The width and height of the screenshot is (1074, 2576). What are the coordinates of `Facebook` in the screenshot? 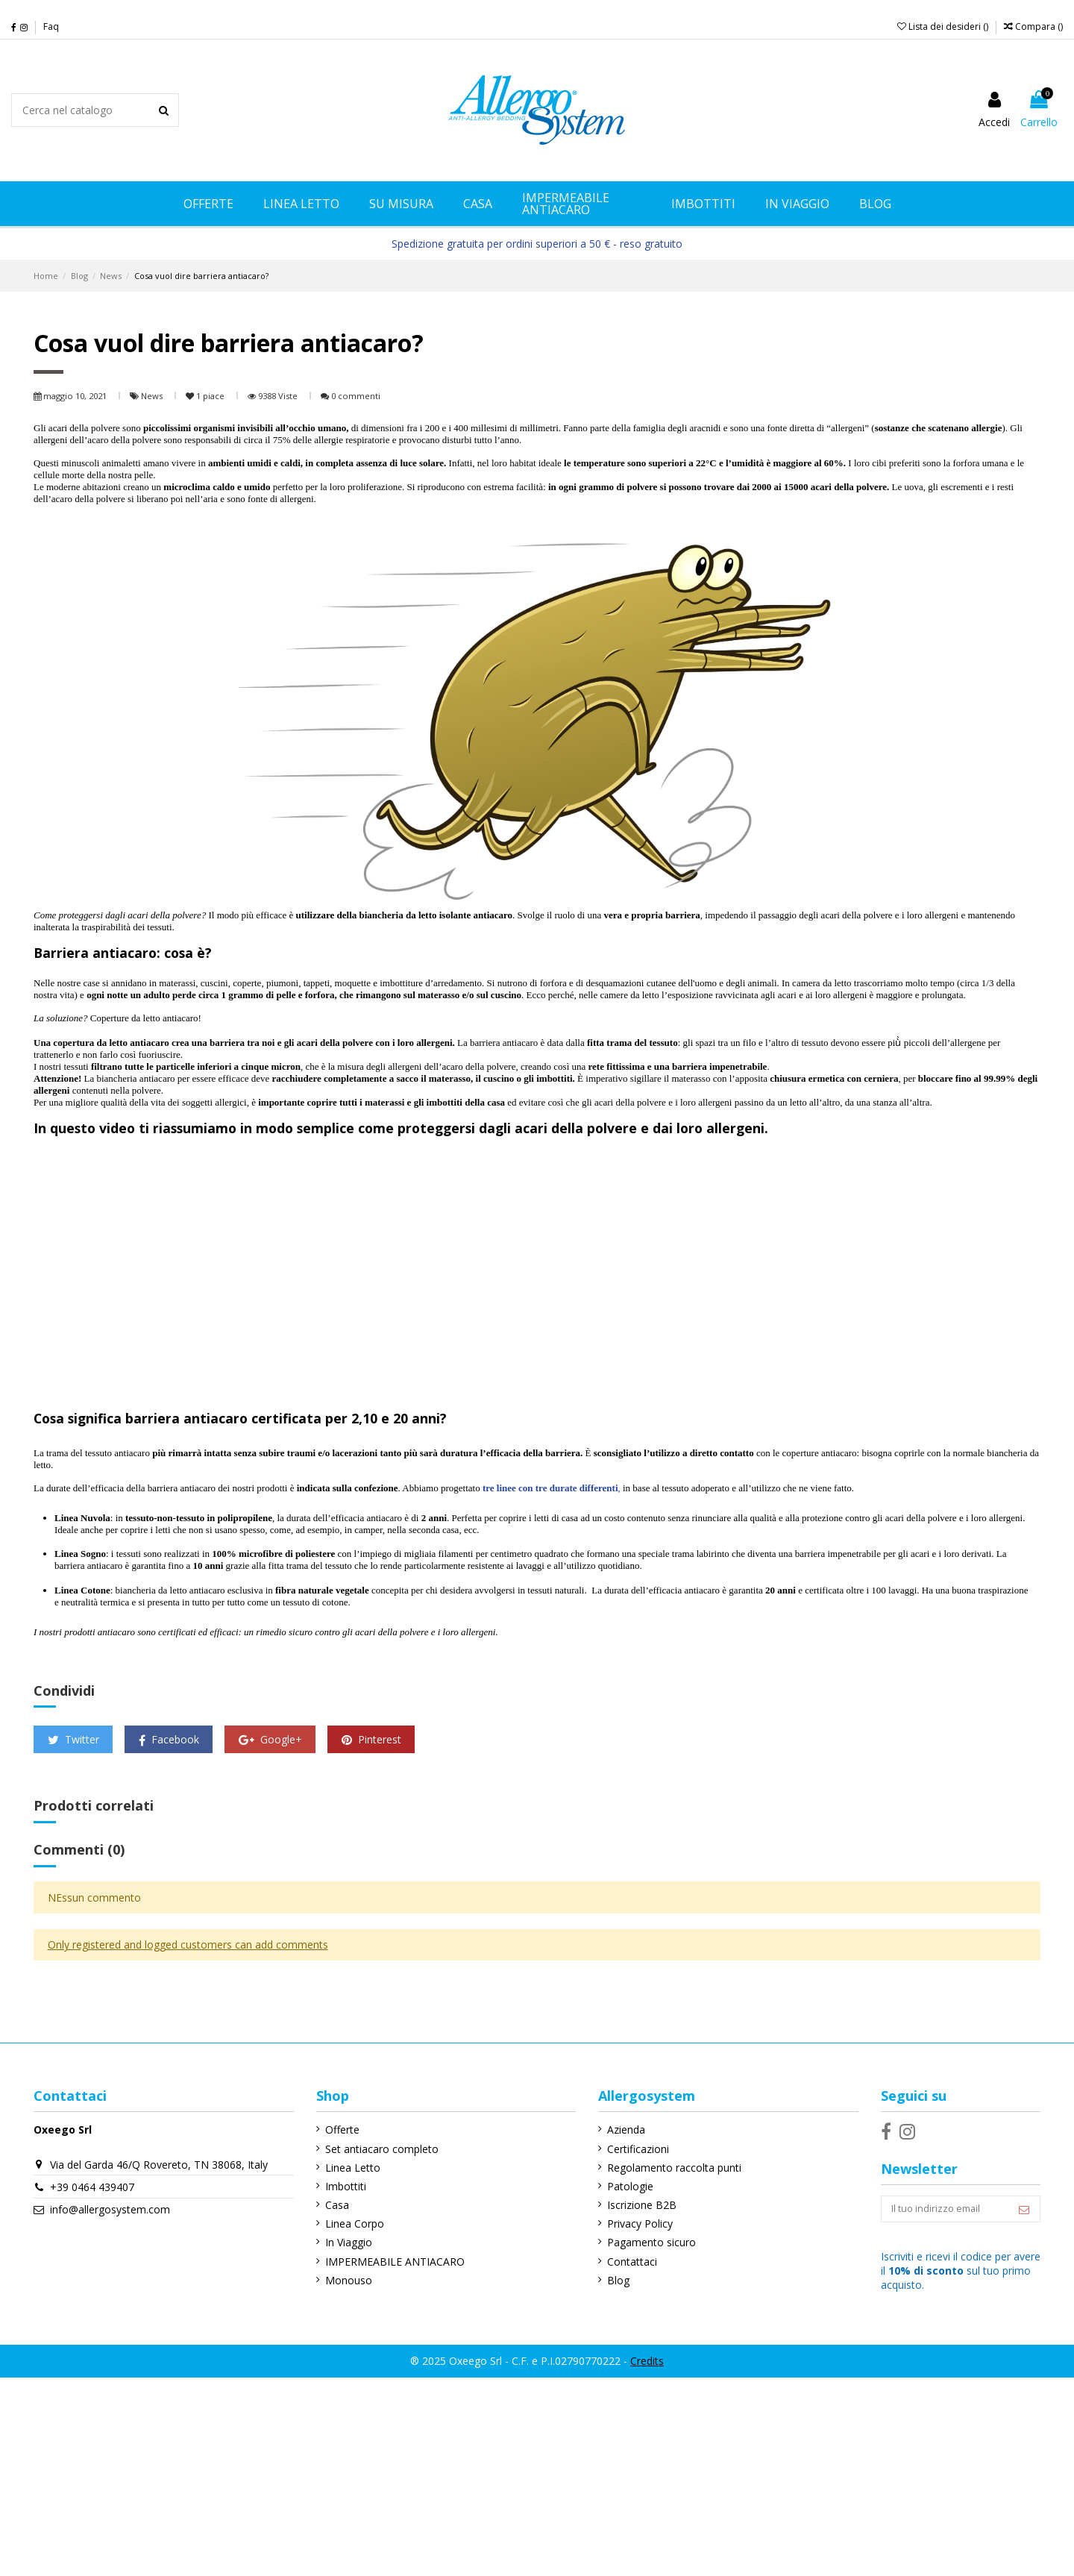 It's located at (169, 1739).